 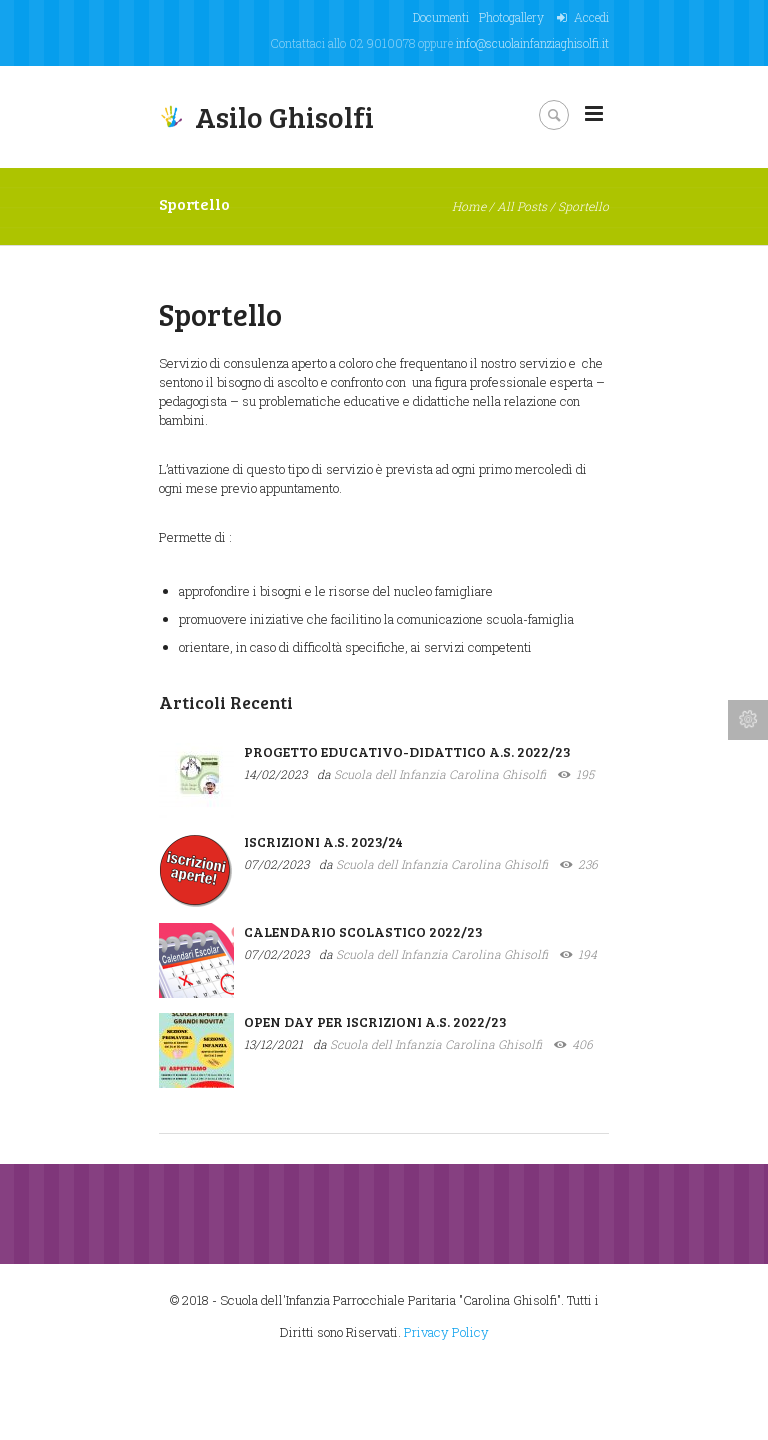 I want to click on ISCRIZIONI A.S. 2023/24, so click(x=323, y=841).